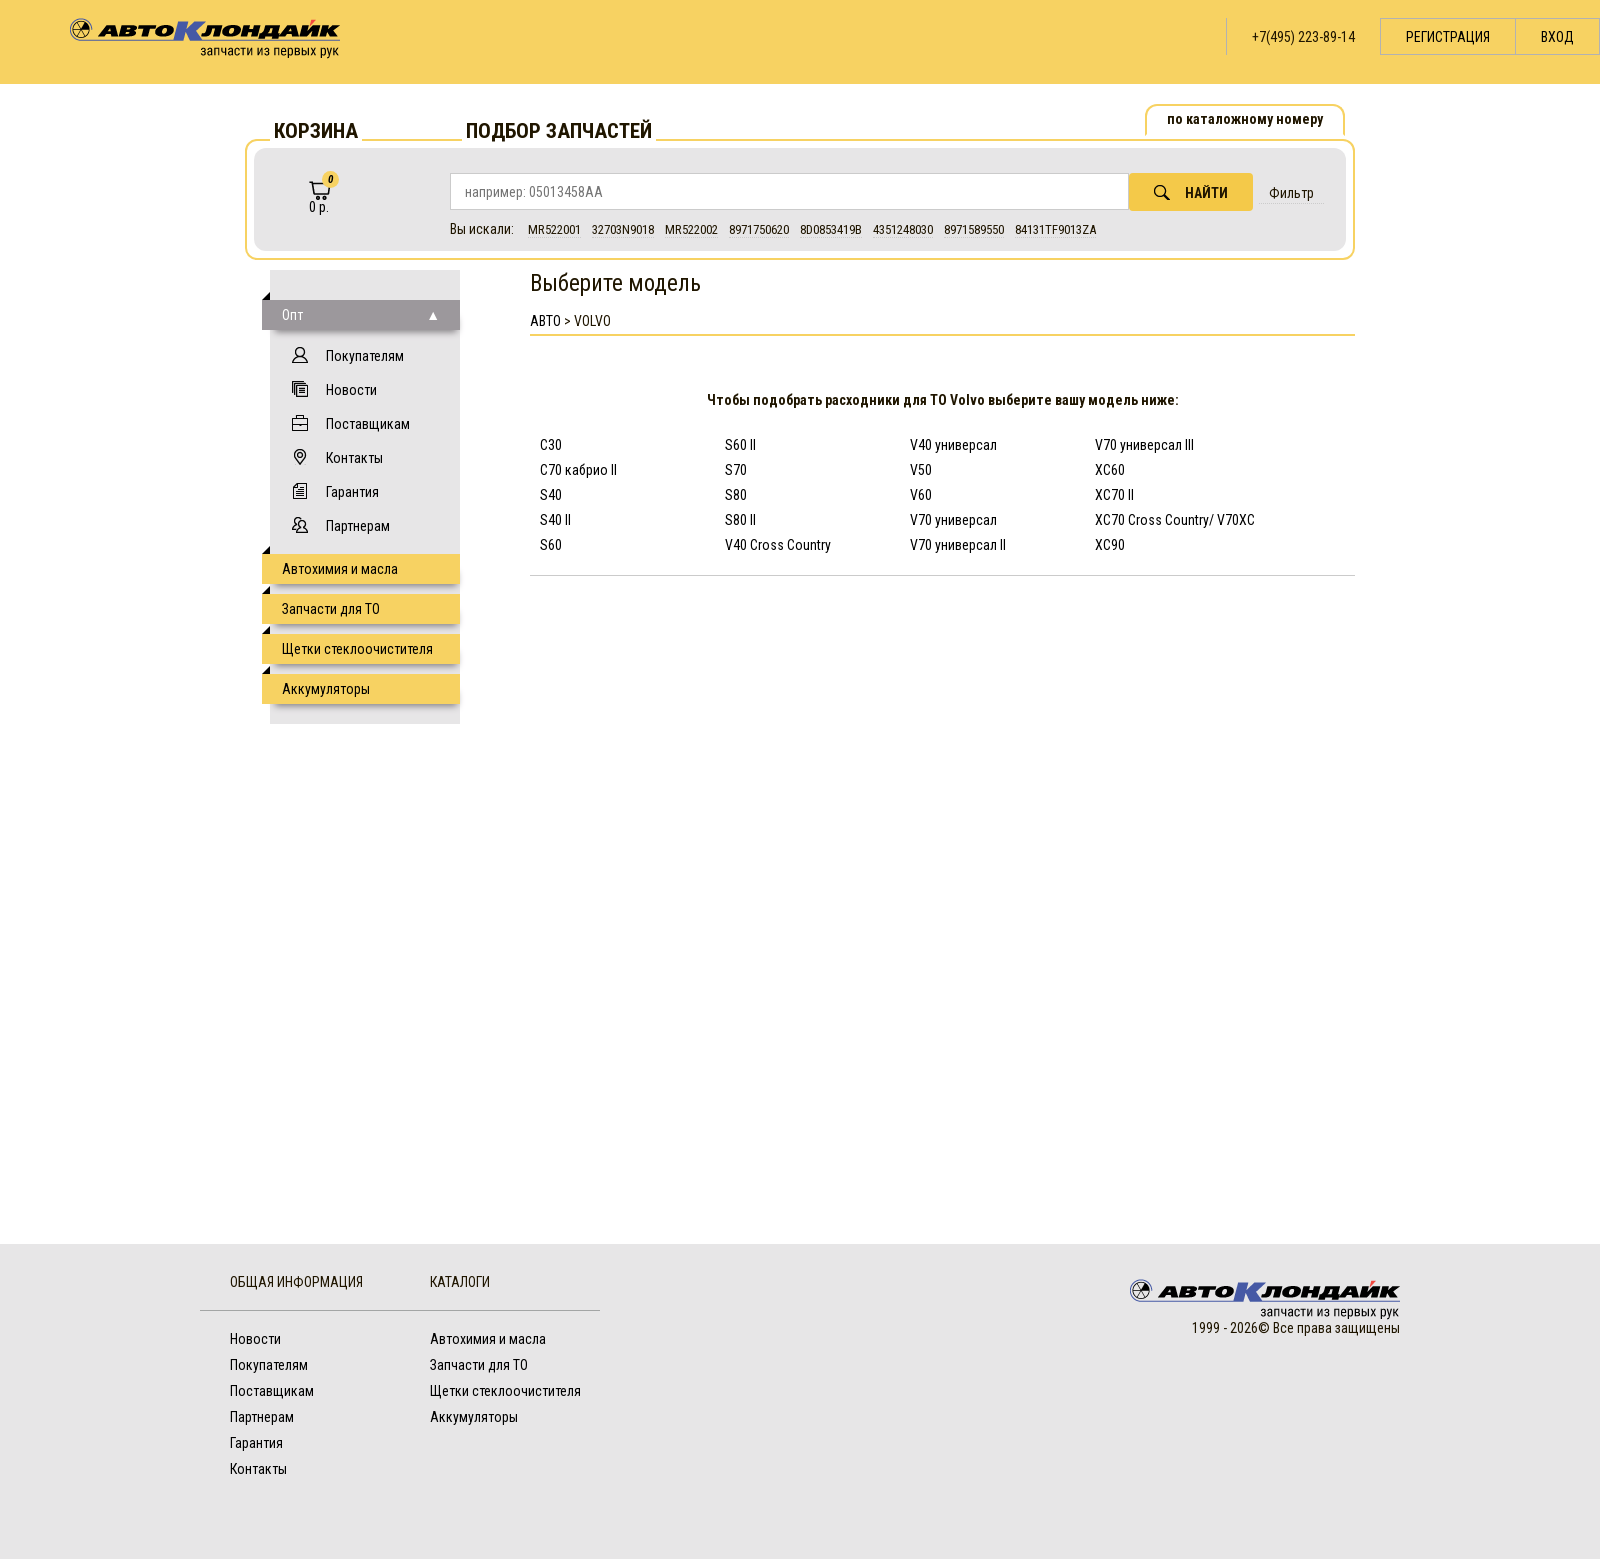 This screenshot has height=1559, width=1600. What do you see at coordinates (551, 545) in the screenshot?
I see `S60` at bounding box center [551, 545].